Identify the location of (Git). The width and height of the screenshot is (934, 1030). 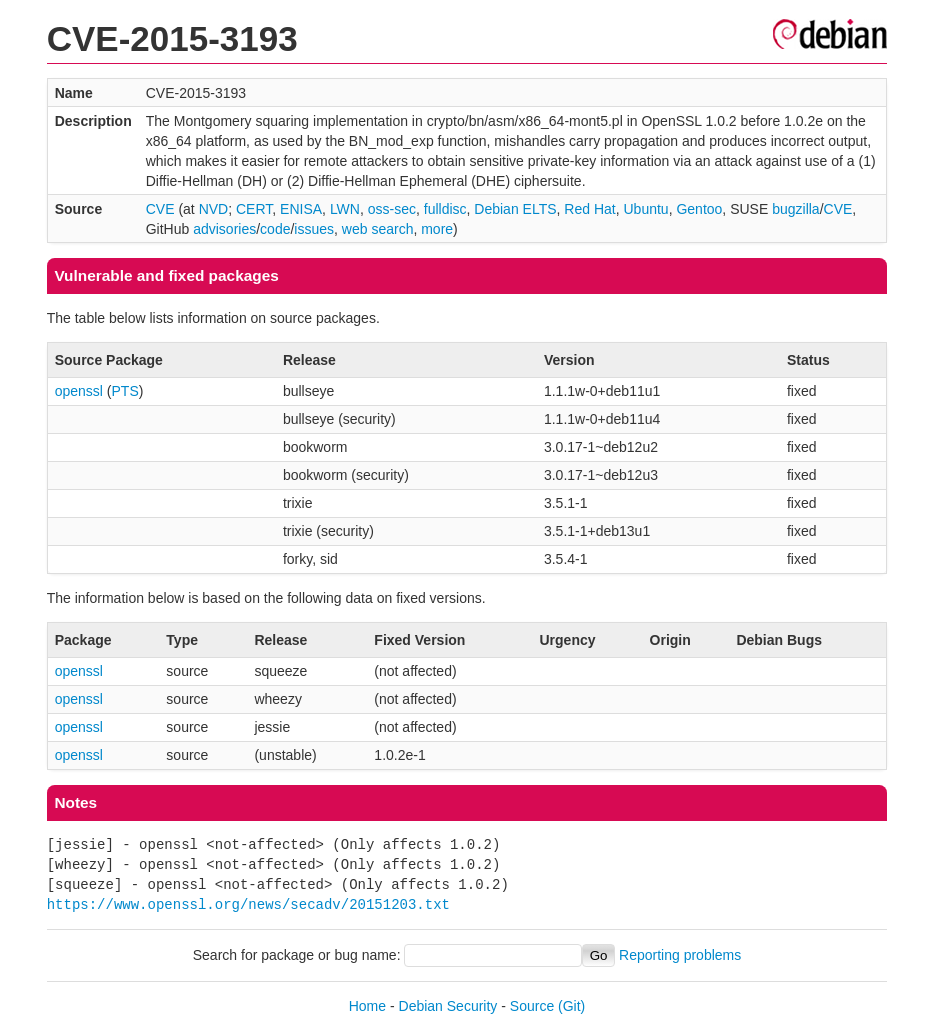
(571, 1006).